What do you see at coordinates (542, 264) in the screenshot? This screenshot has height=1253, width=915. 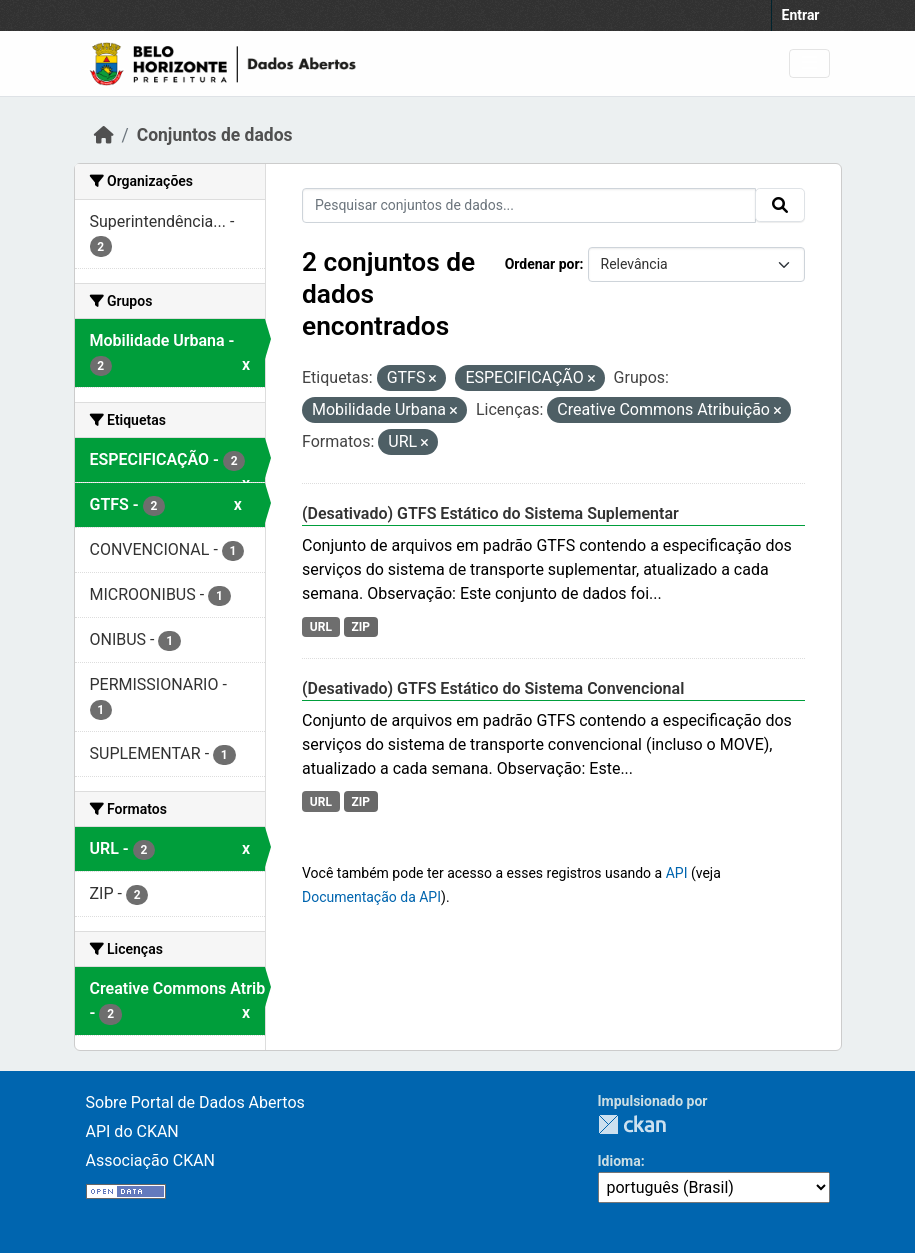 I see `Ordenar por` at bounding box center [542, 264].